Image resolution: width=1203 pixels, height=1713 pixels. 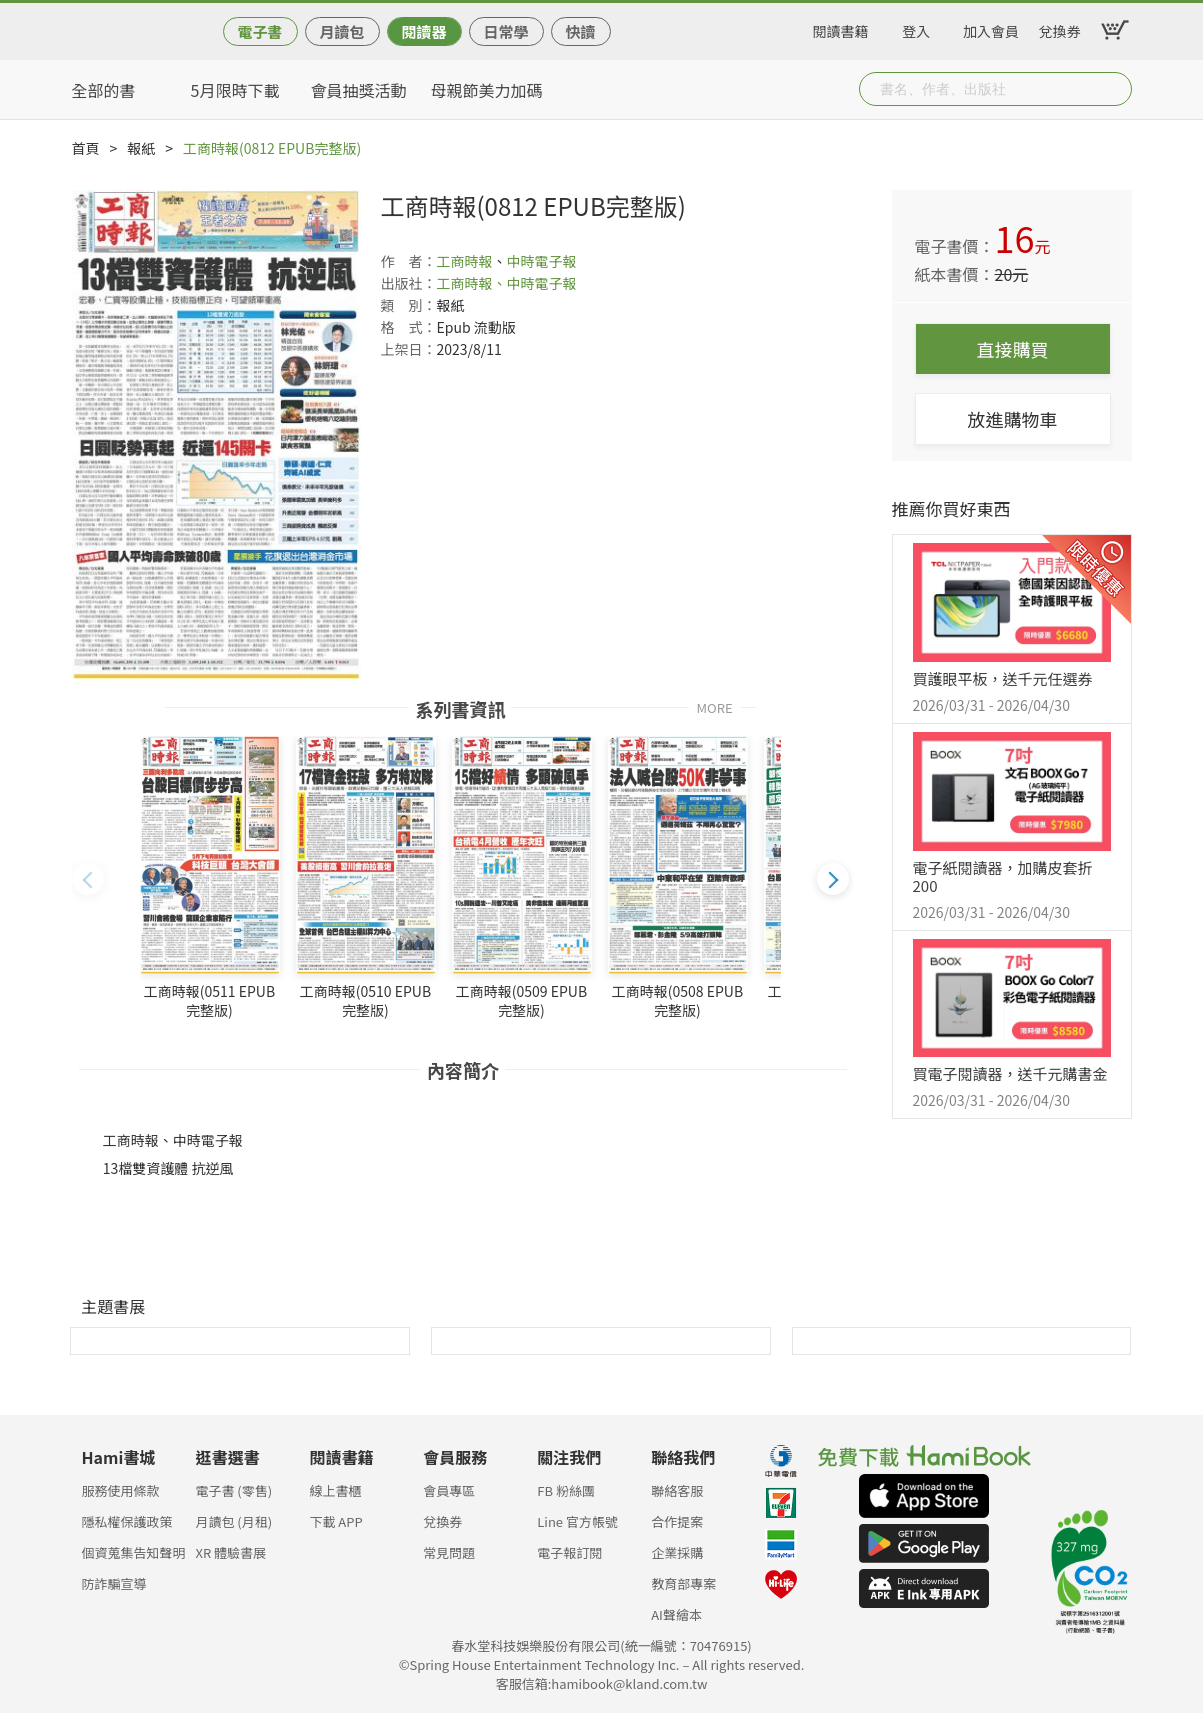 What do you see at coordinates (569, 1552) in the screenshot?
I see `電子報訂閱` at bounding box center [569, 1552].